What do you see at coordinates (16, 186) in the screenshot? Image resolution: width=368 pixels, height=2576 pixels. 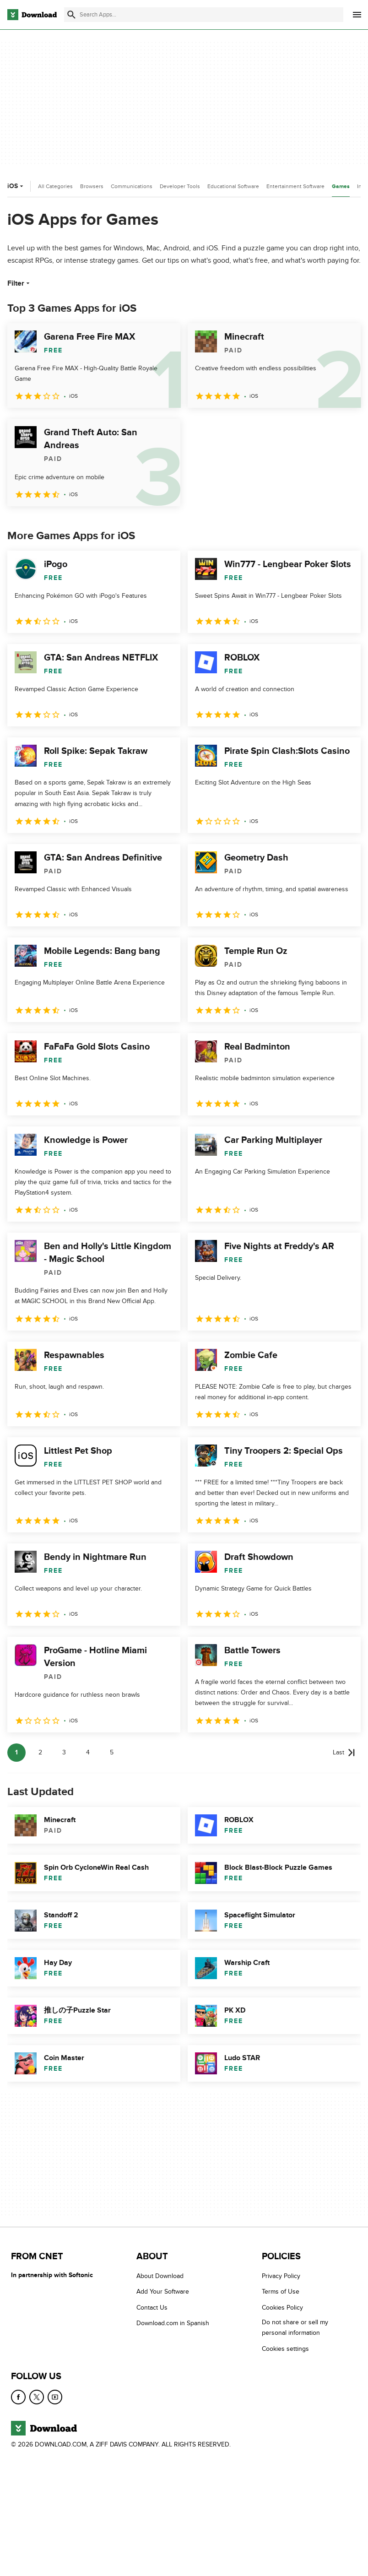 I see `iOS` at bounding box center [16, 186].